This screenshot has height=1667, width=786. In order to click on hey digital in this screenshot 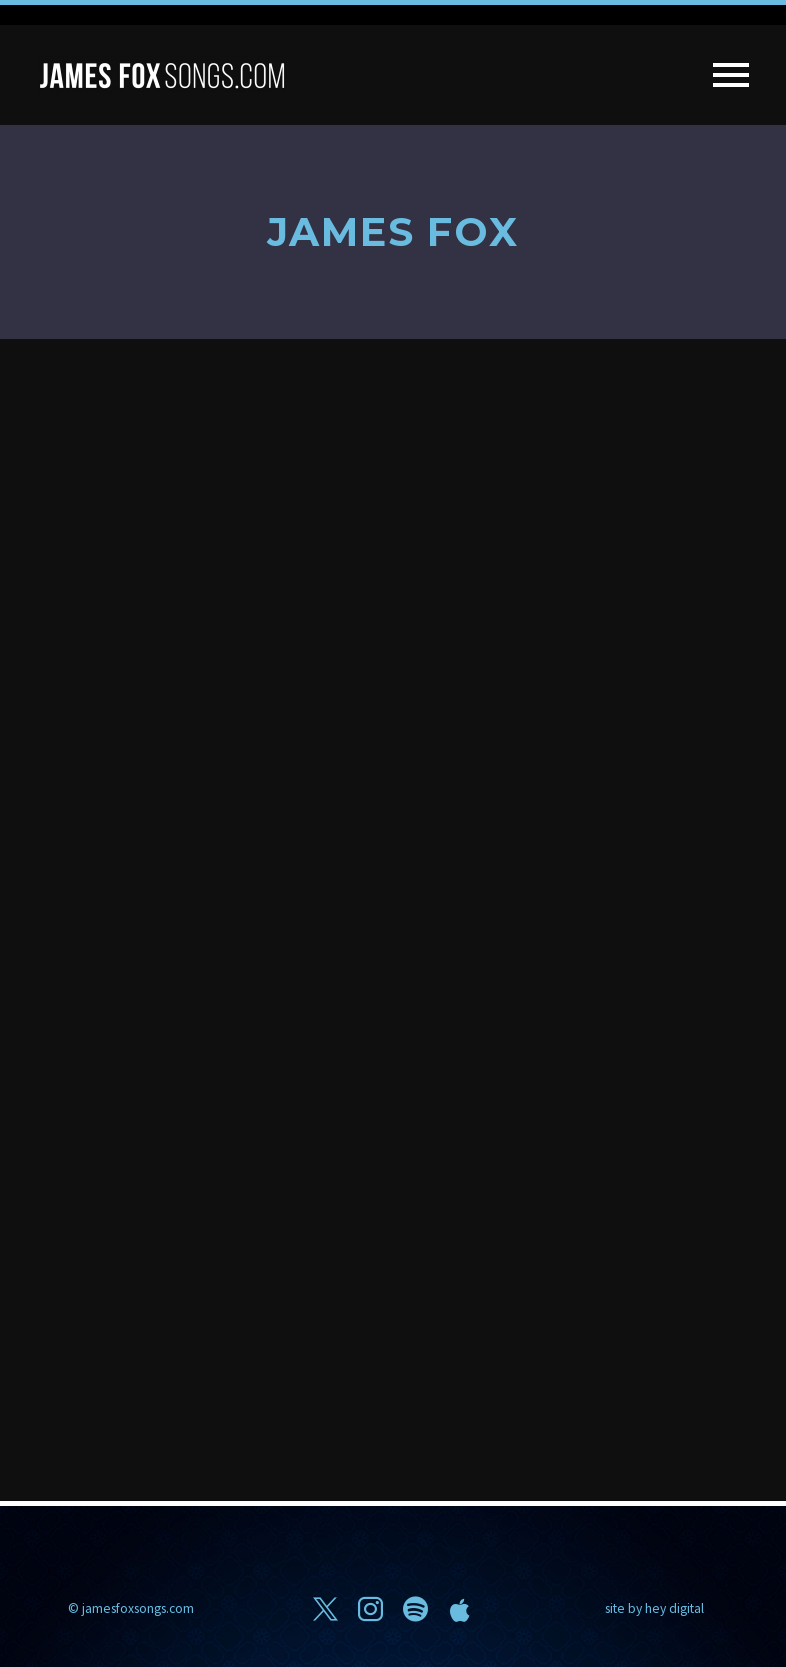, I will do `click(674, 1608)`.